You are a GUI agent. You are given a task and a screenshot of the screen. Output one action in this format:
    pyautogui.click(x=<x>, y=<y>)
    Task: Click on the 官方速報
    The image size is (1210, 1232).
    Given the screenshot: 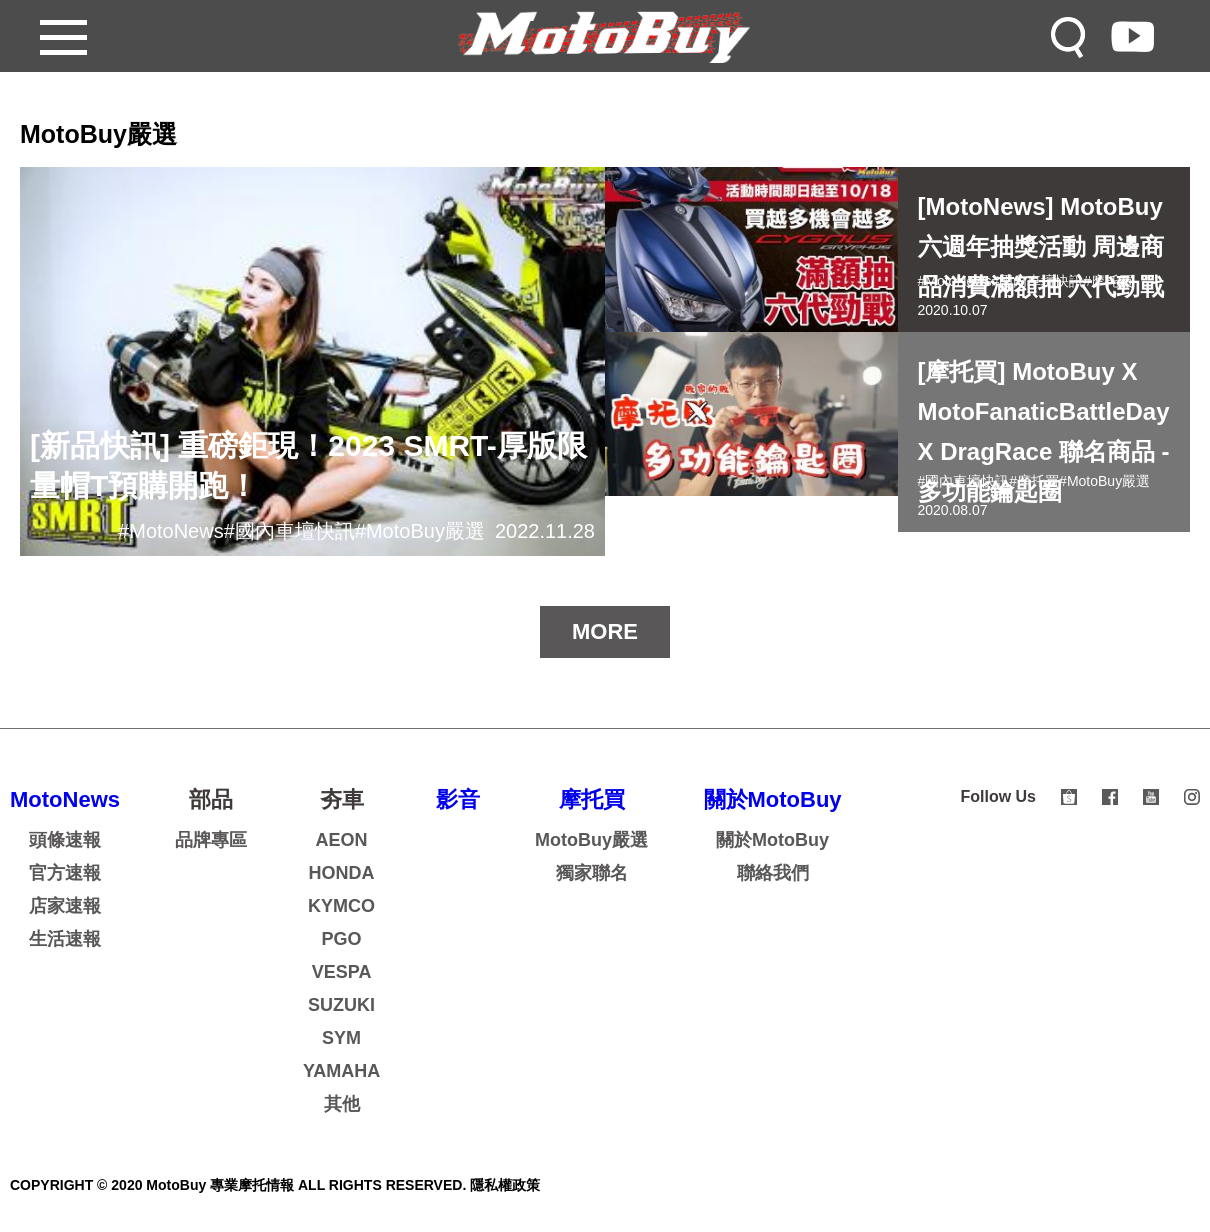 What is the action you would take?
    pyautogui.click(x=65, y=873)
    